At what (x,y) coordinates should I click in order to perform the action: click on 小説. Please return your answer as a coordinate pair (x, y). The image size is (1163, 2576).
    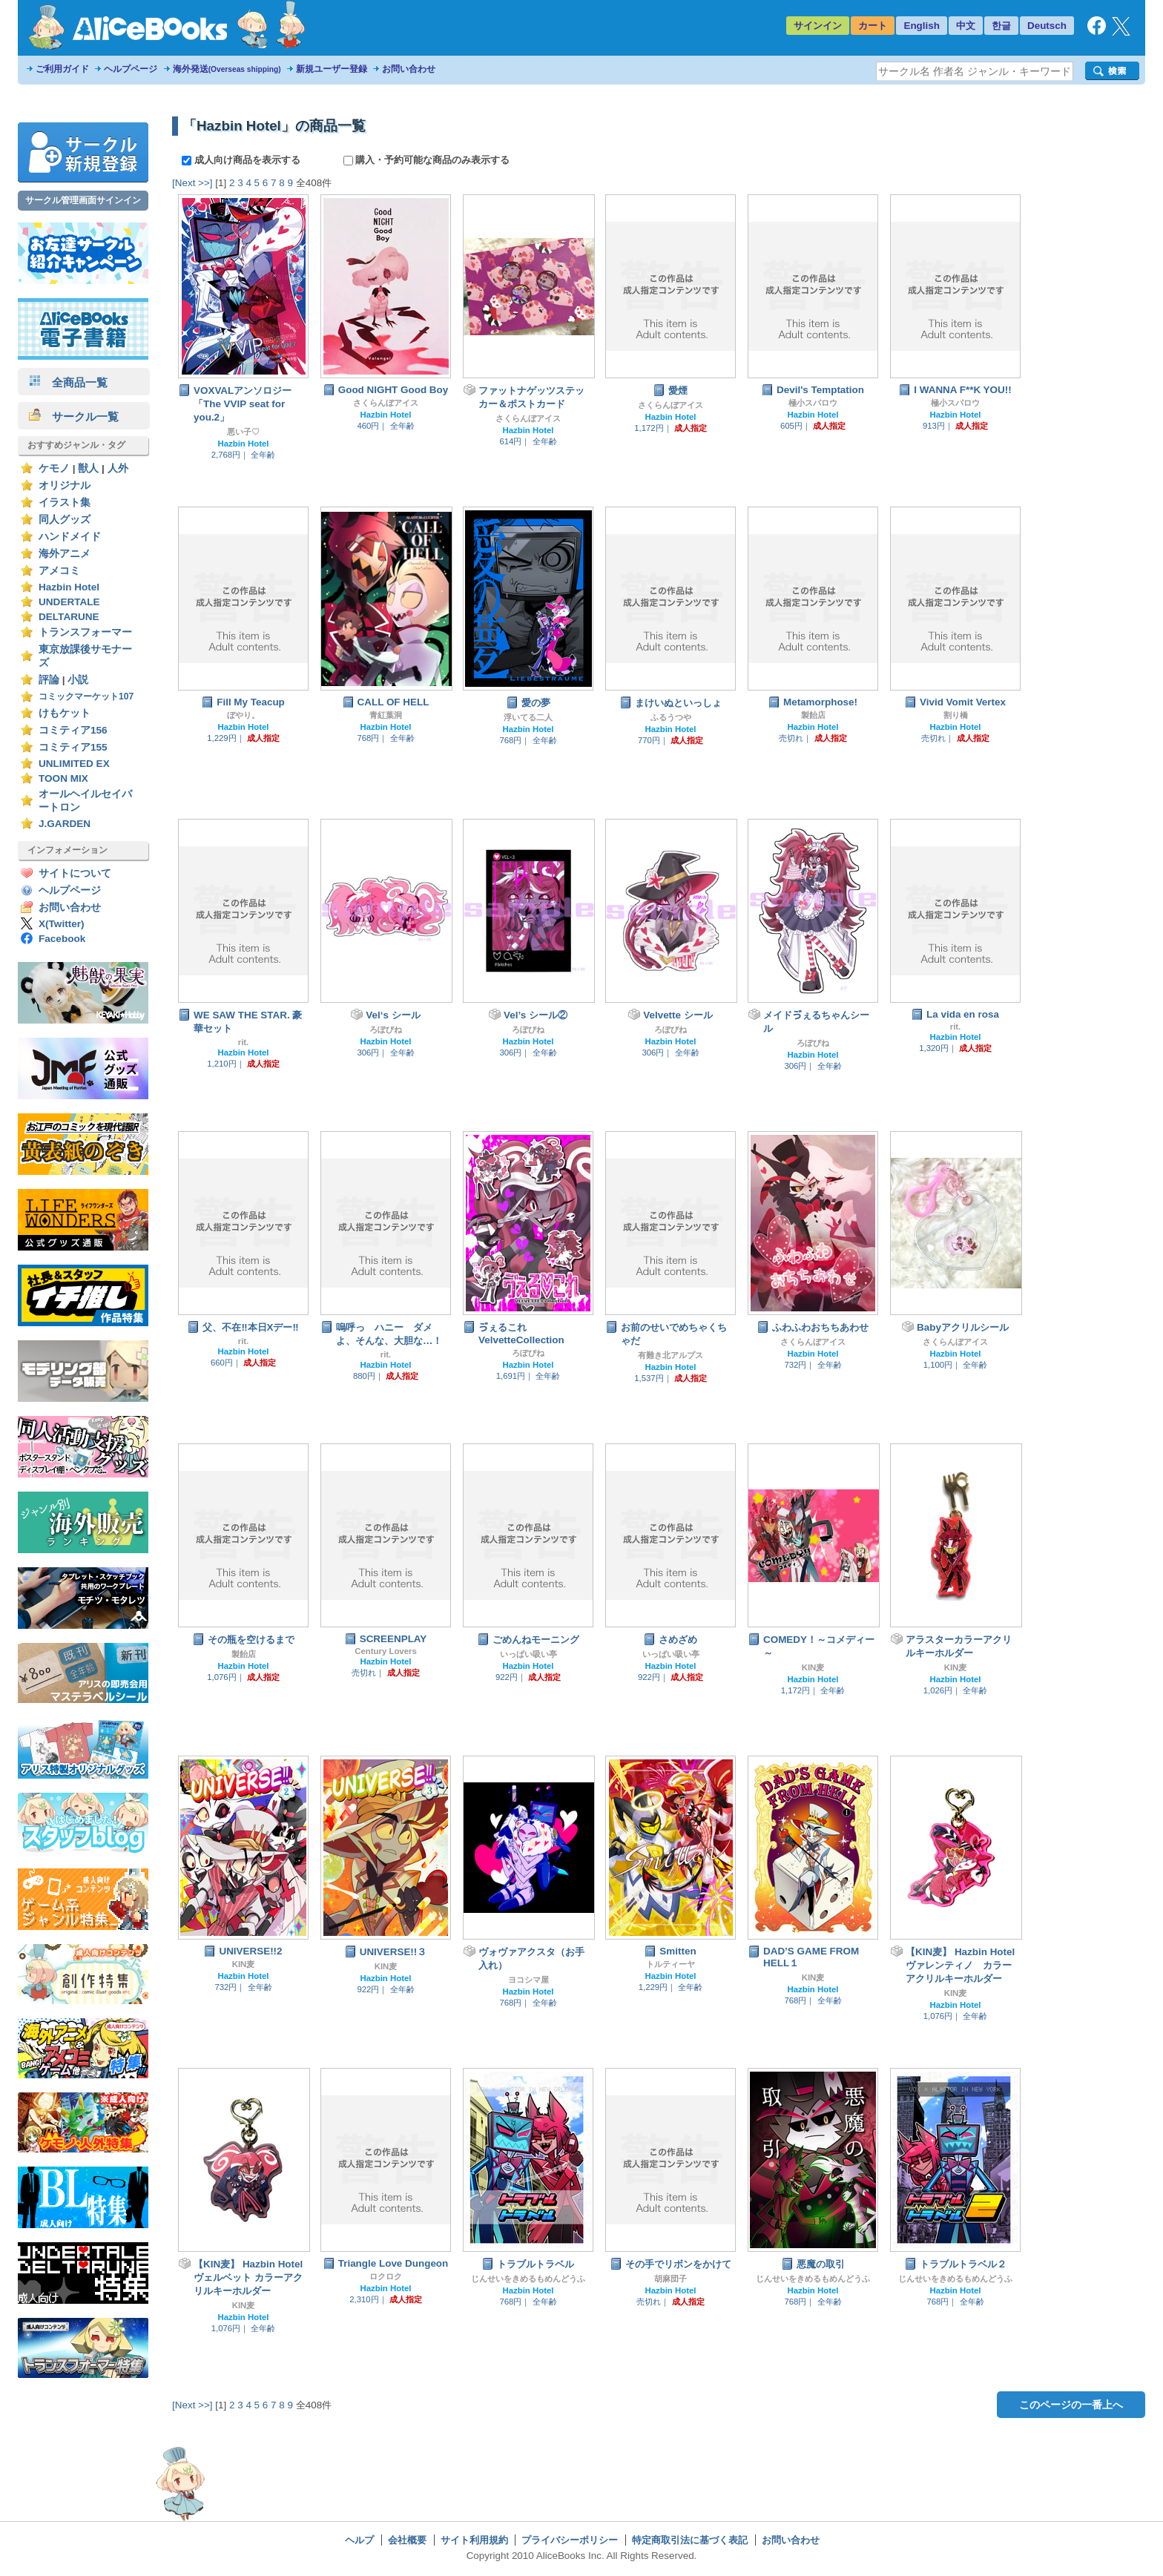
    Looking at the image, I should click on (77, 679).